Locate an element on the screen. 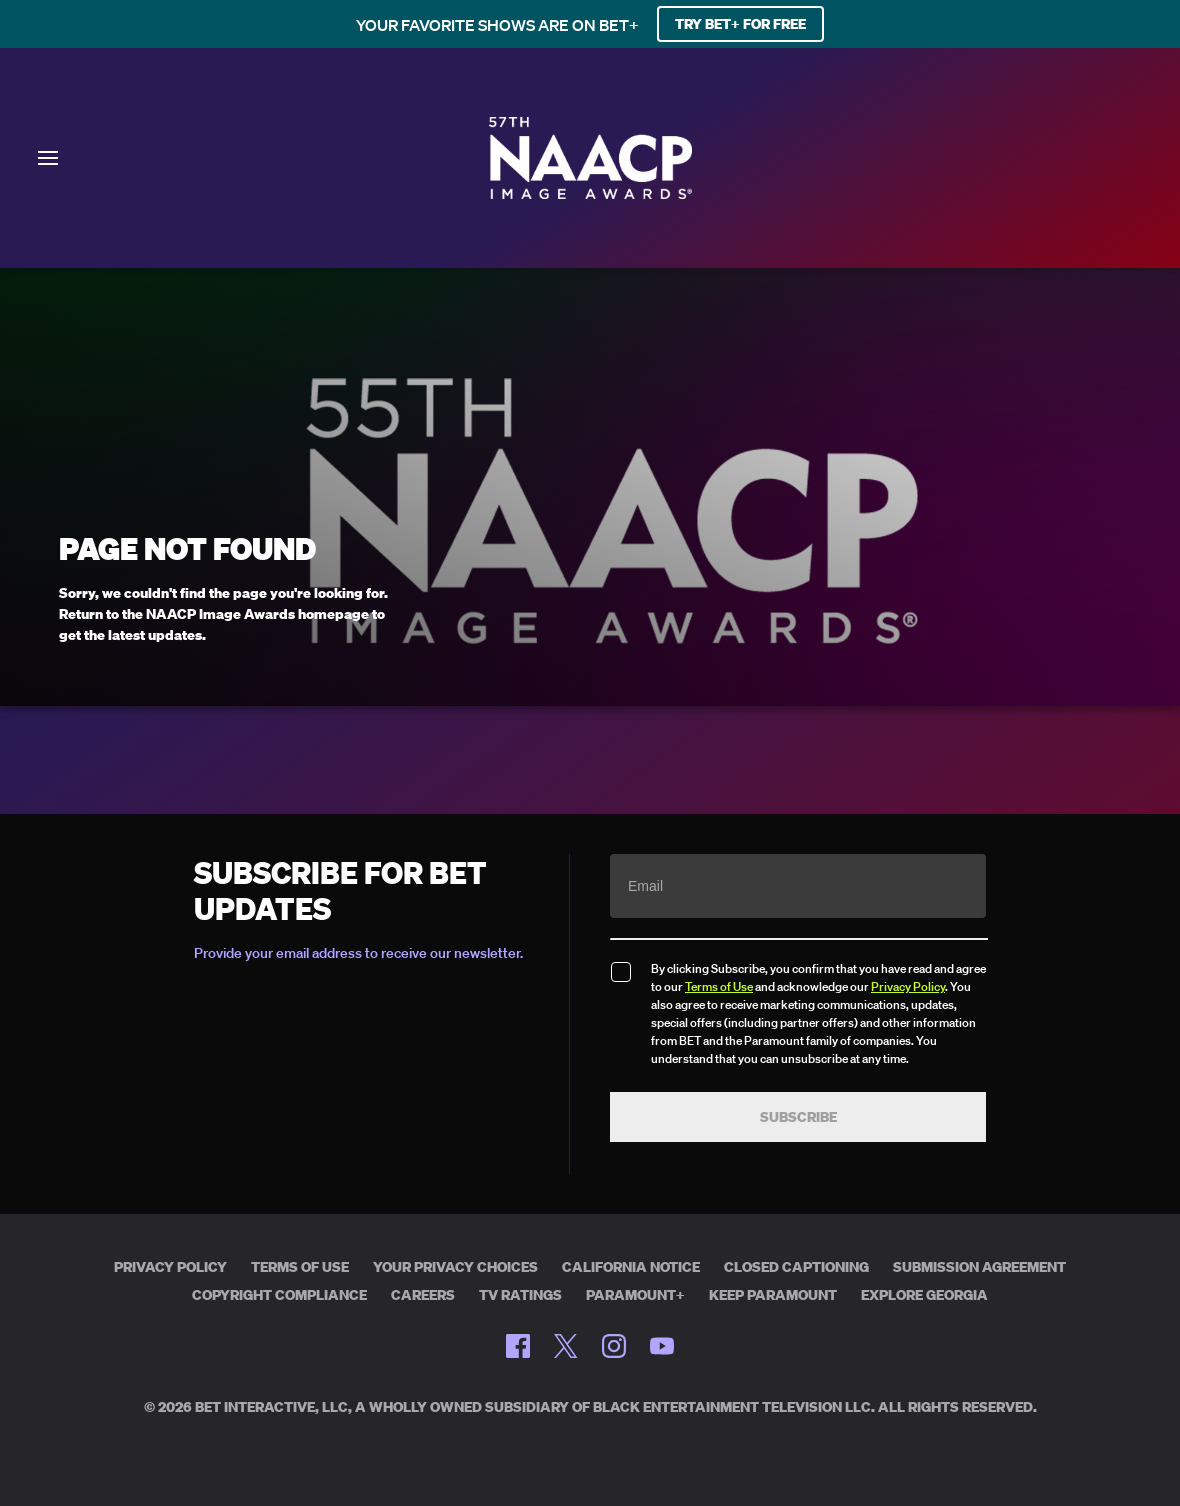 Image resolution: width=1180 pixels, height=1506 pixels. Closed Captioning is located at coordinates (796, 1267).